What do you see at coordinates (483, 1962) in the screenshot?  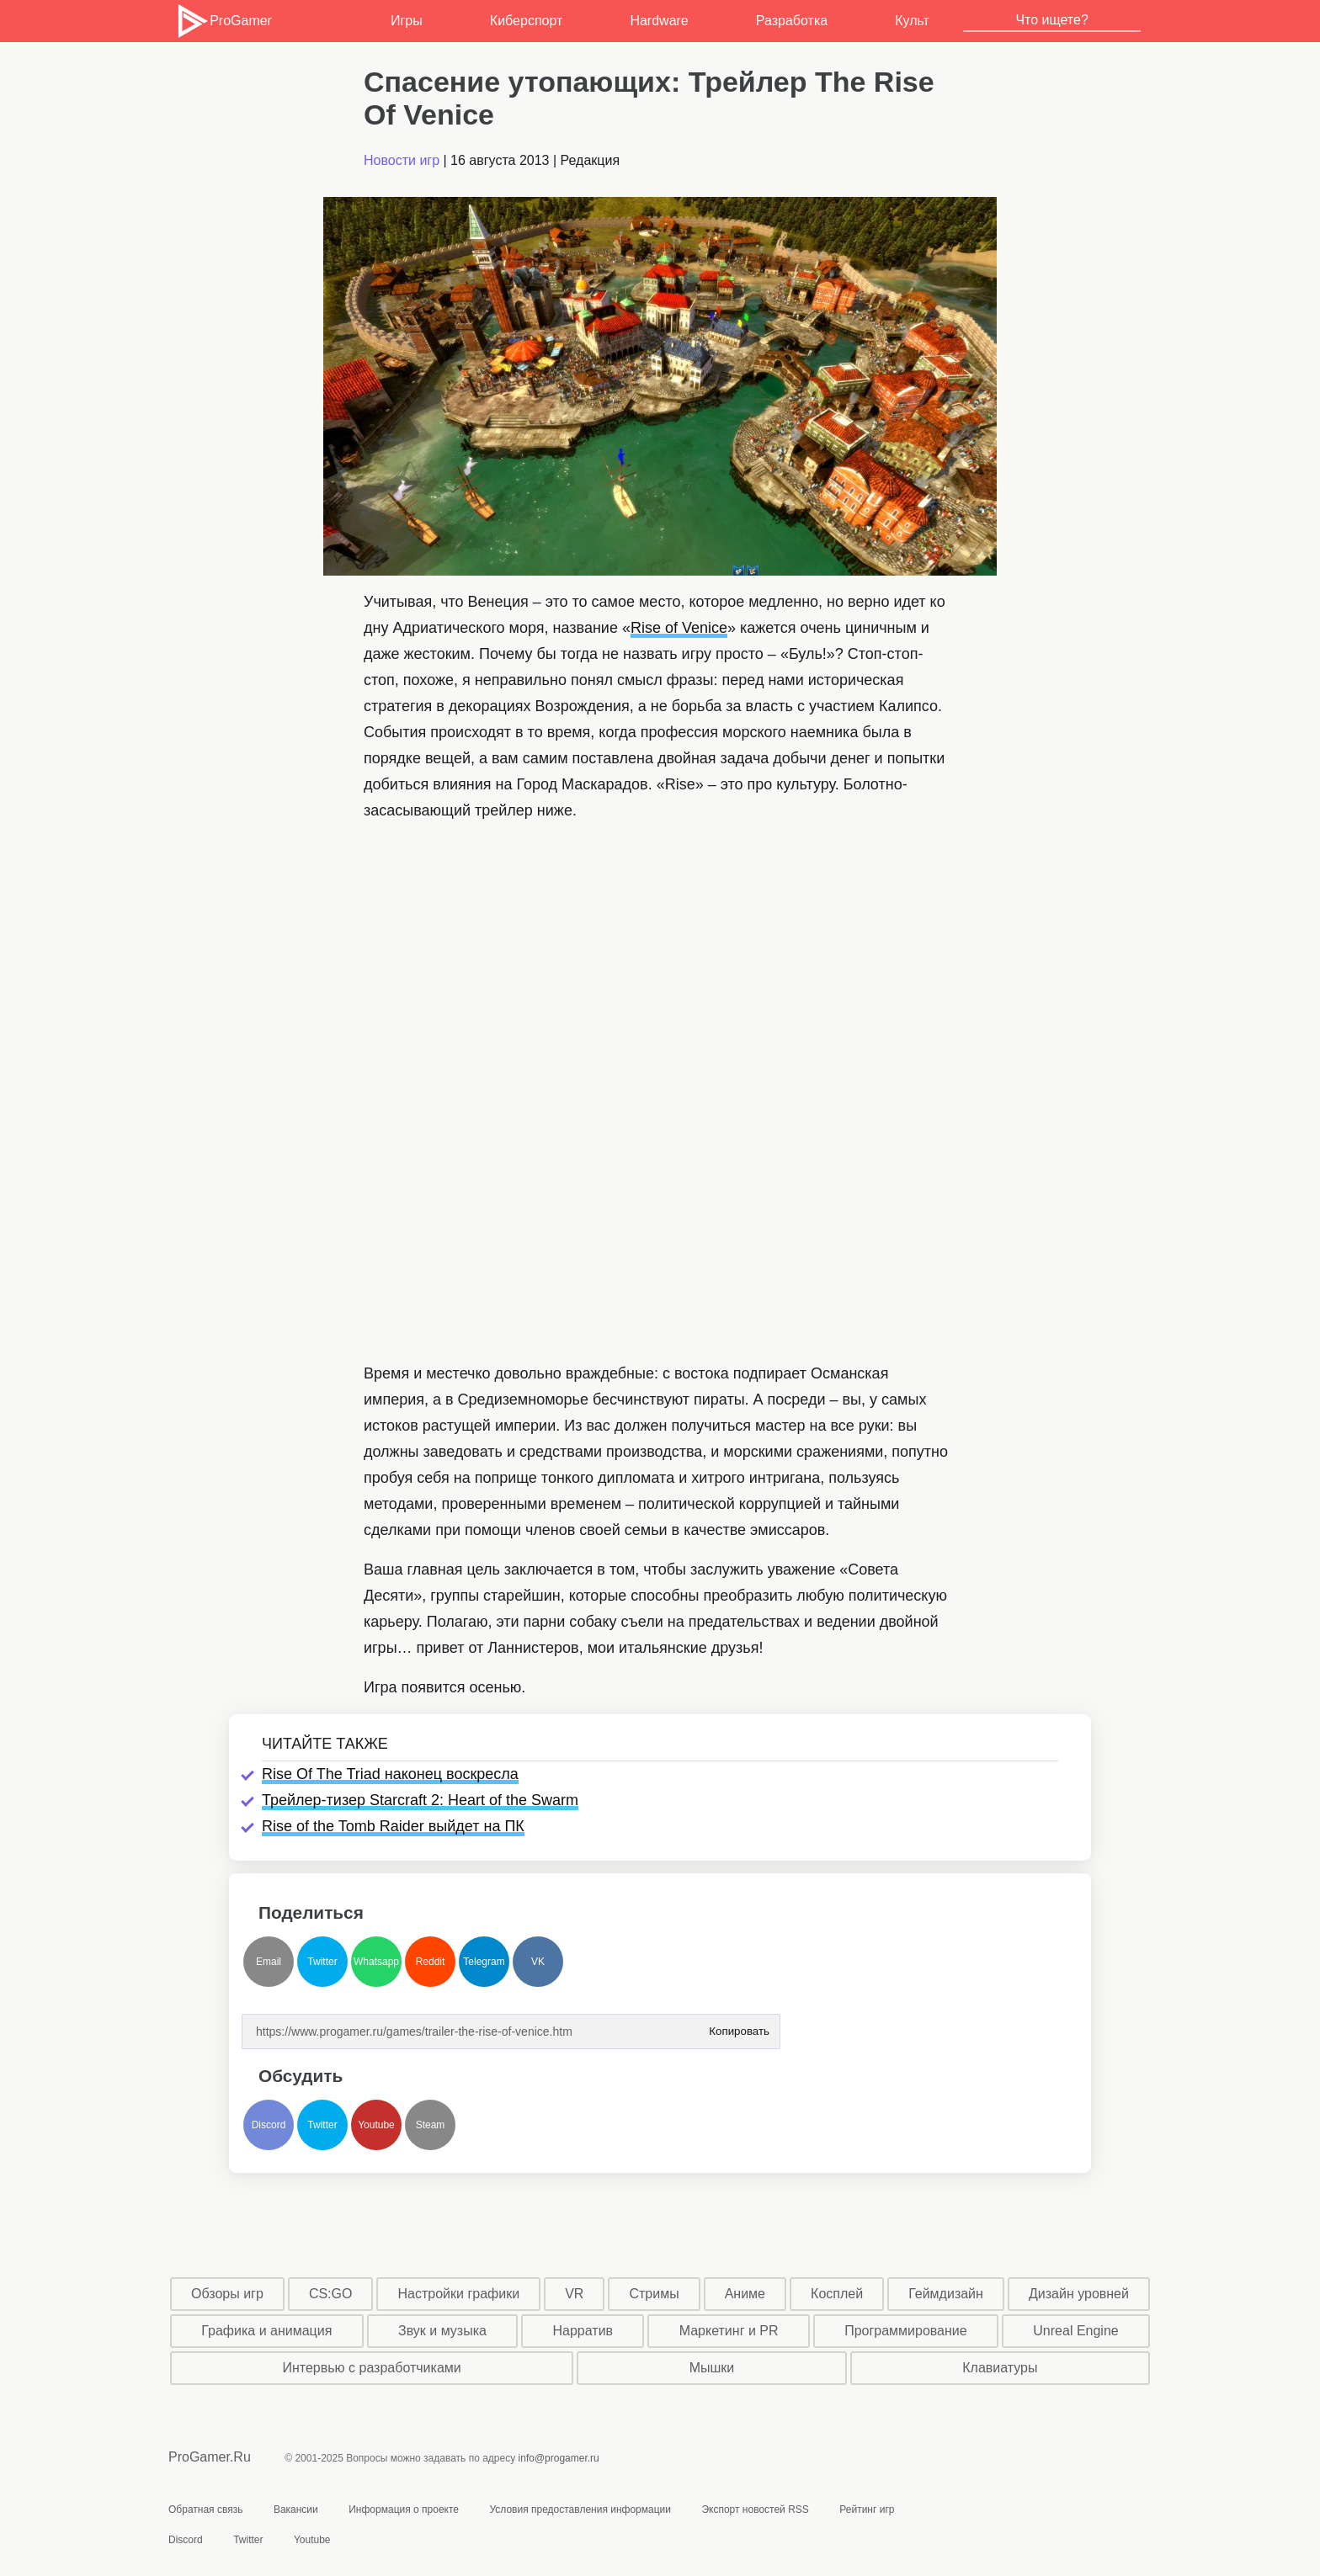 I see `Telegram` at bounding box center [483, 1962].